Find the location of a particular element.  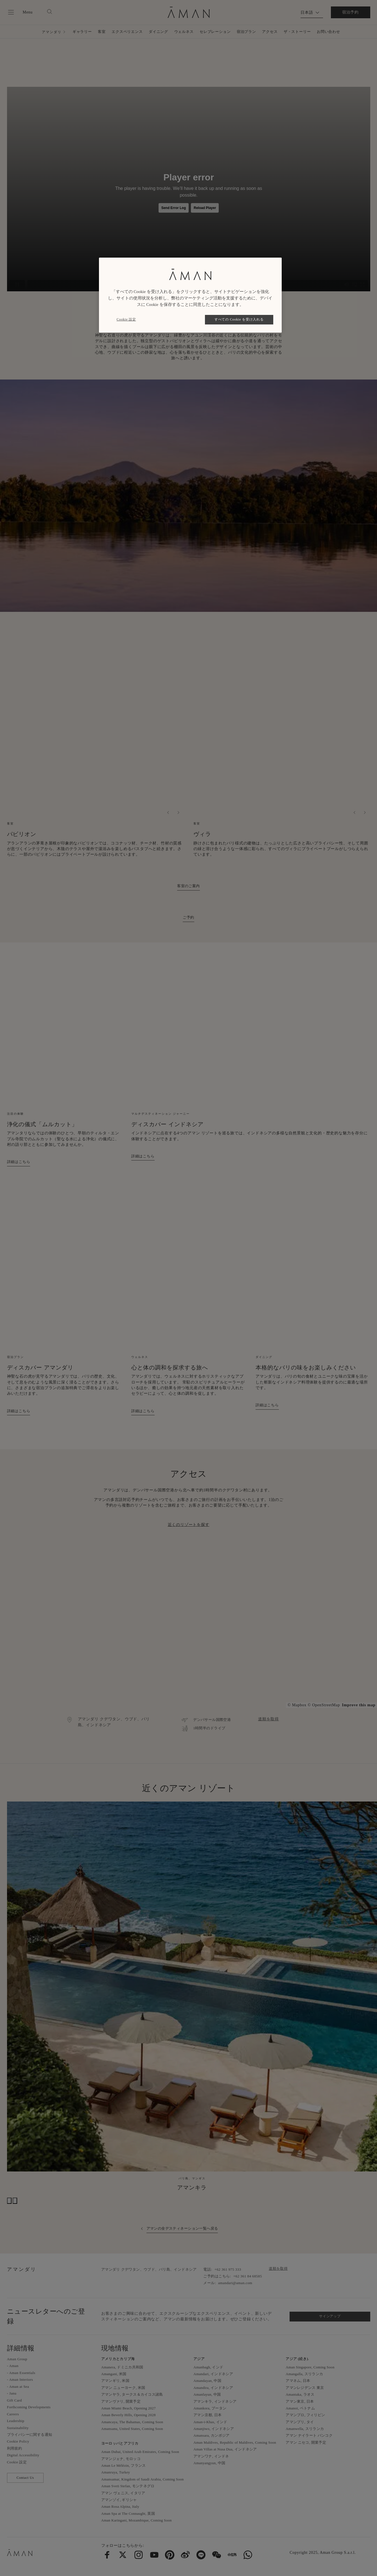

- Aman is located at coordinates (13, 2366).